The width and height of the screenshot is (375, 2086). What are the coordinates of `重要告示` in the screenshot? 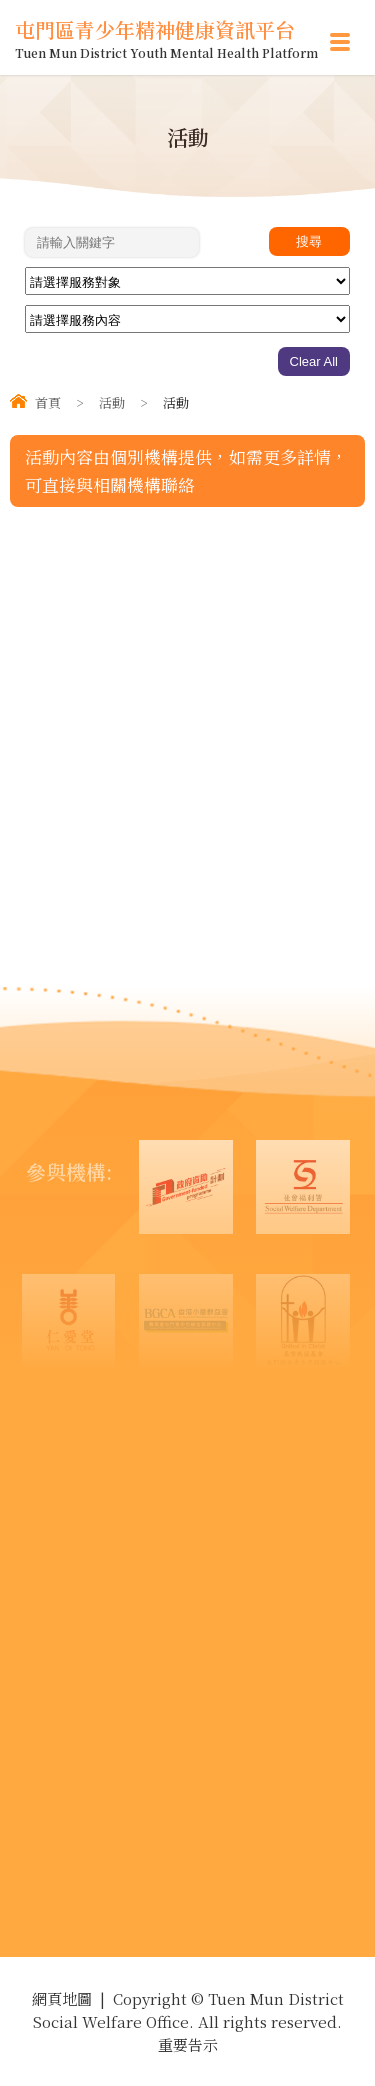 It's located at (188, 2044).